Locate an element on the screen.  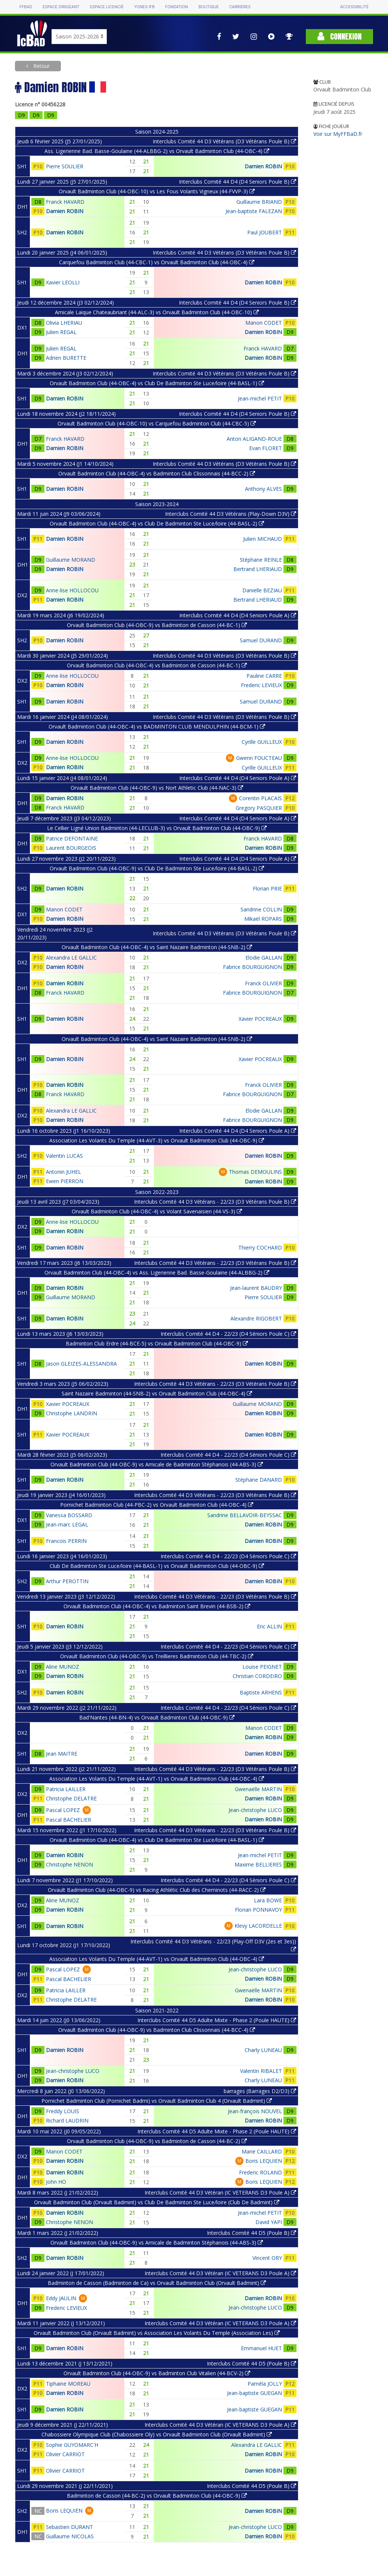
Jean-michel PETIT is located at coordinates (260, 398).